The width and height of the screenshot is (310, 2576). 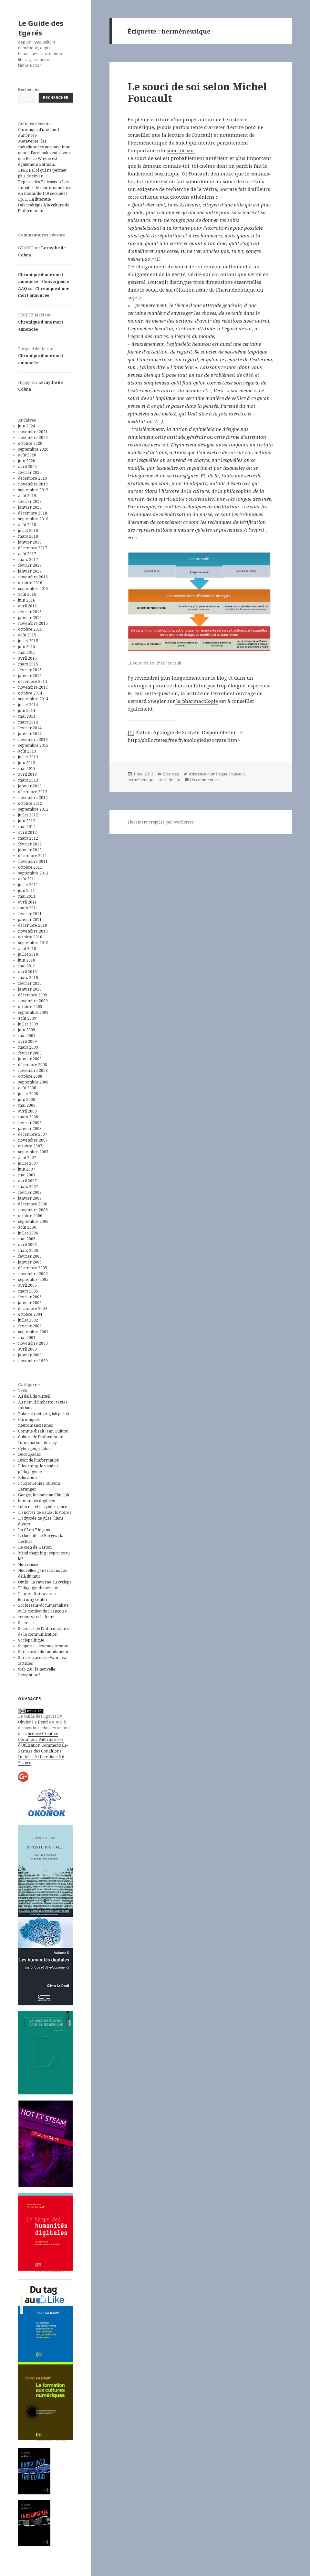 What do you see at coordinates (28, 1564) in the screenshot?
I see `Non classé` at bounding box center [28, 1564].